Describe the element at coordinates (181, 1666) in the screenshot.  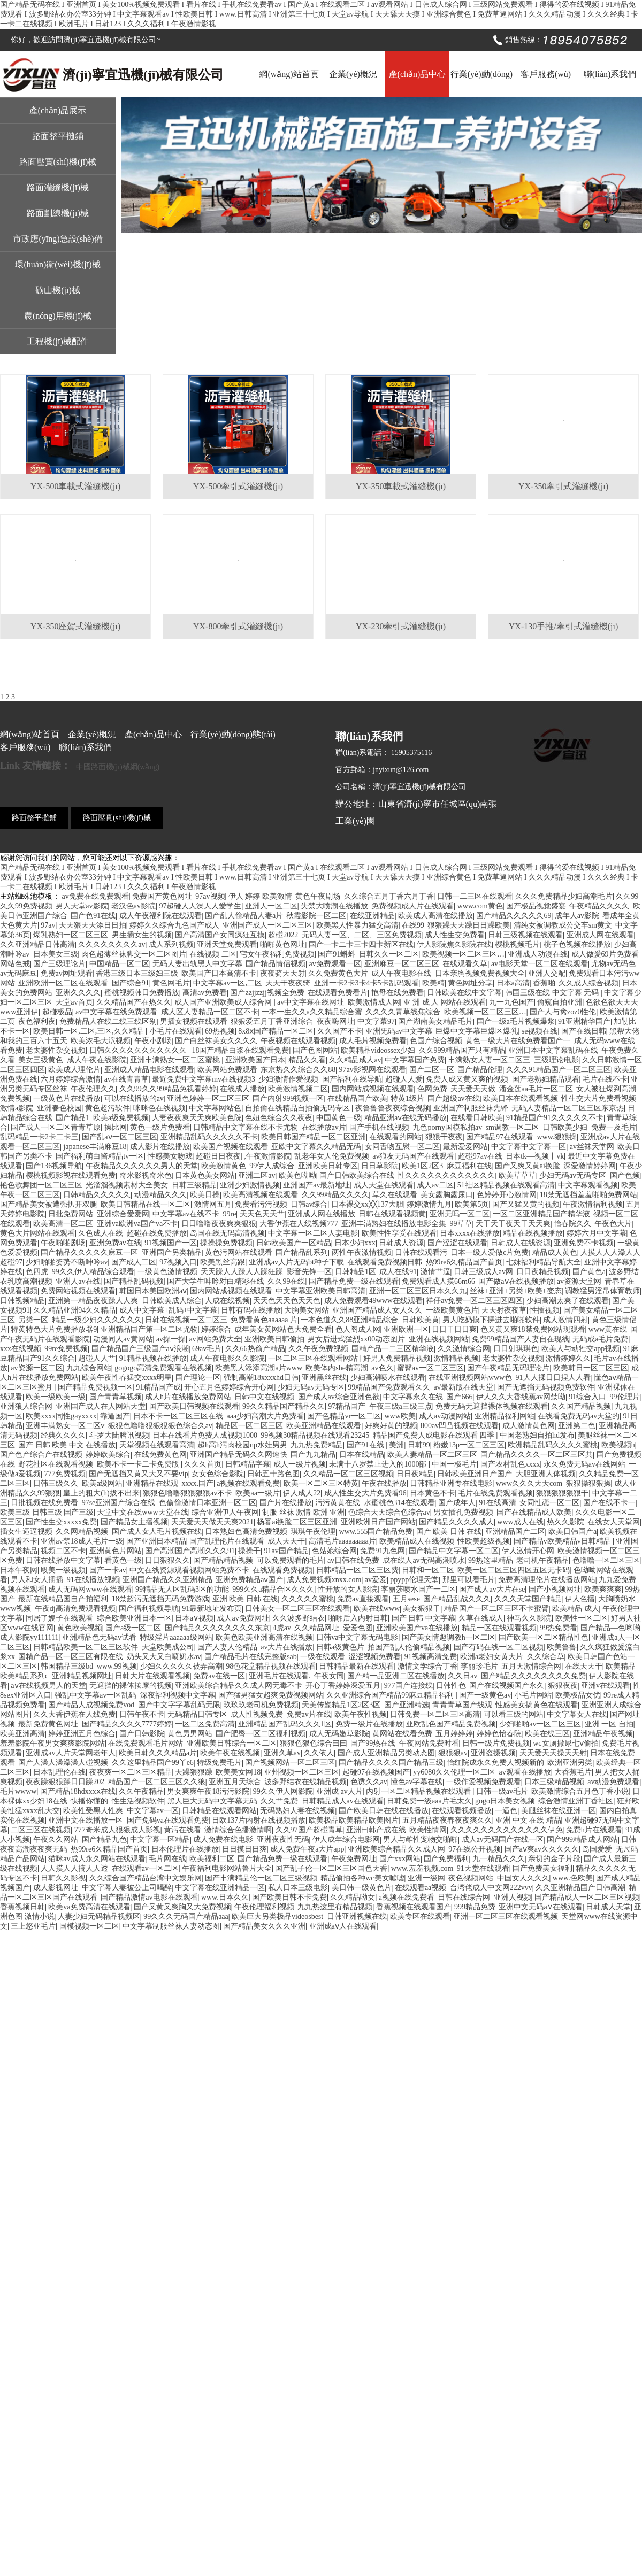
I see `少妇久久久久久被弄高潮` at that location.